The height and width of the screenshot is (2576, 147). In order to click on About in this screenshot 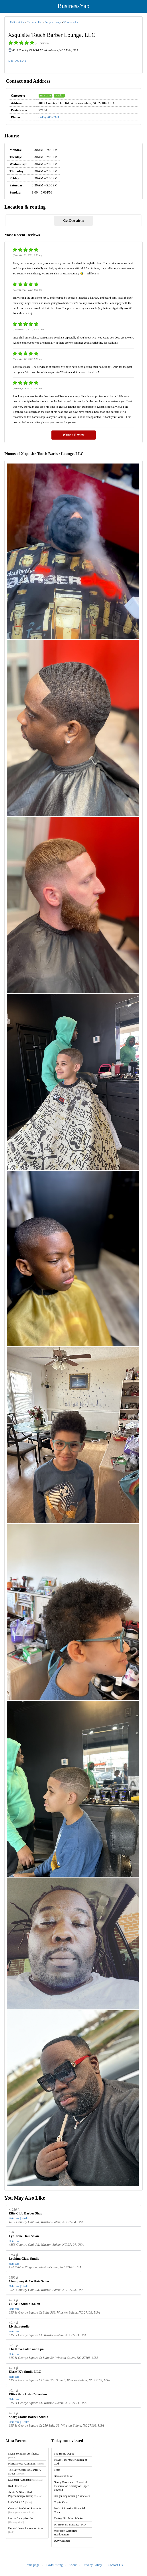, I will do `click(72, 2565)`.